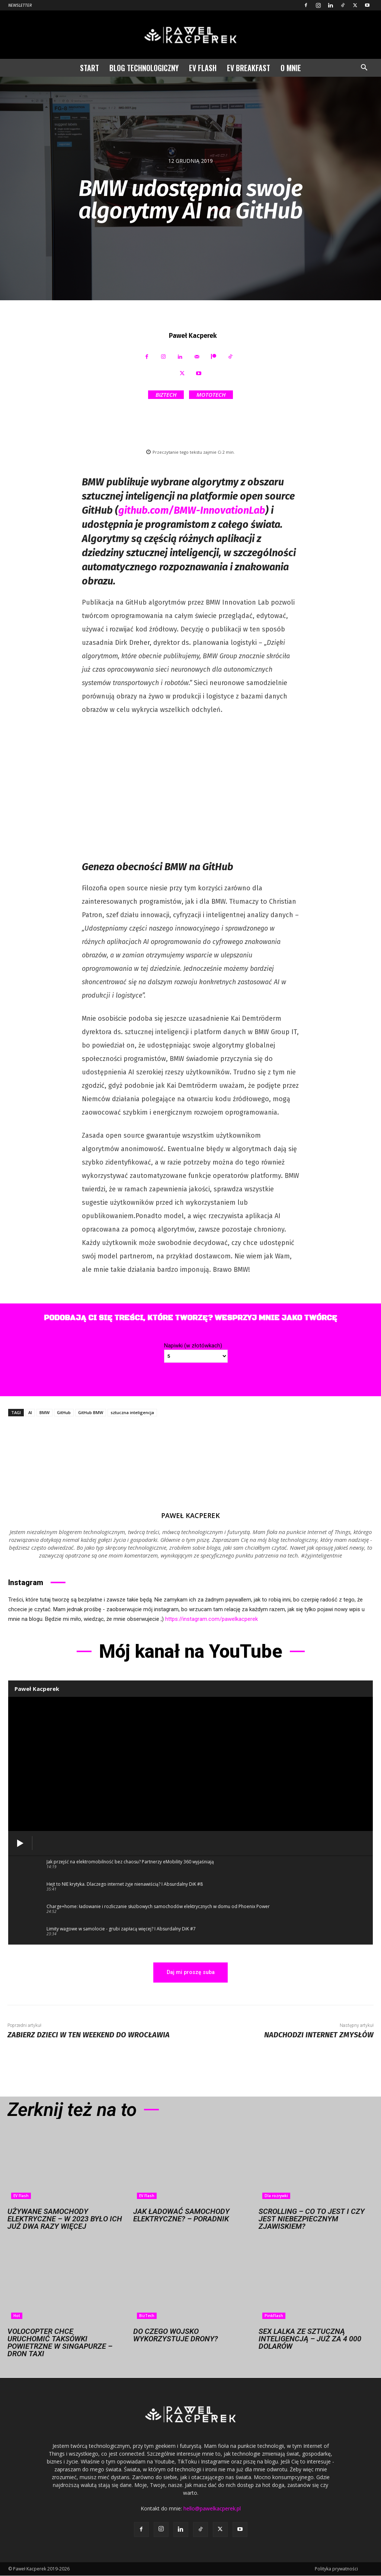 The image size is (381, 2576). Describe the element at coordinates (144, 67) in the screenshot. I see `Blog technologiczny` at that location.